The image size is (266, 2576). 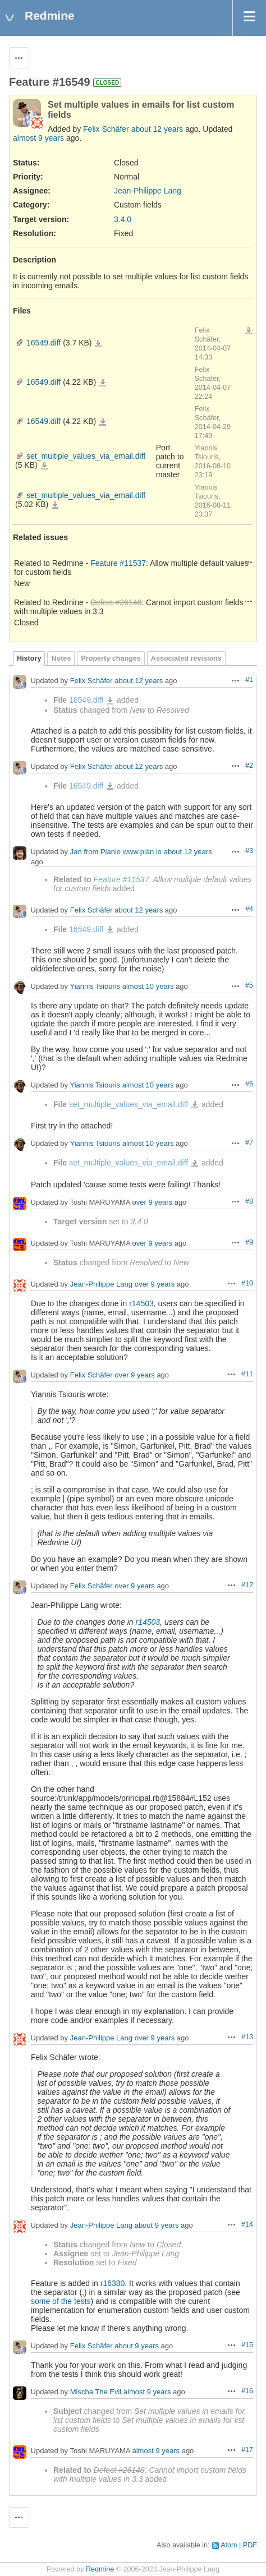 What do you see at coordinates (106, 129) in the screenshot?
I see `Felix Schäfer` at bounding box center [106, 129].